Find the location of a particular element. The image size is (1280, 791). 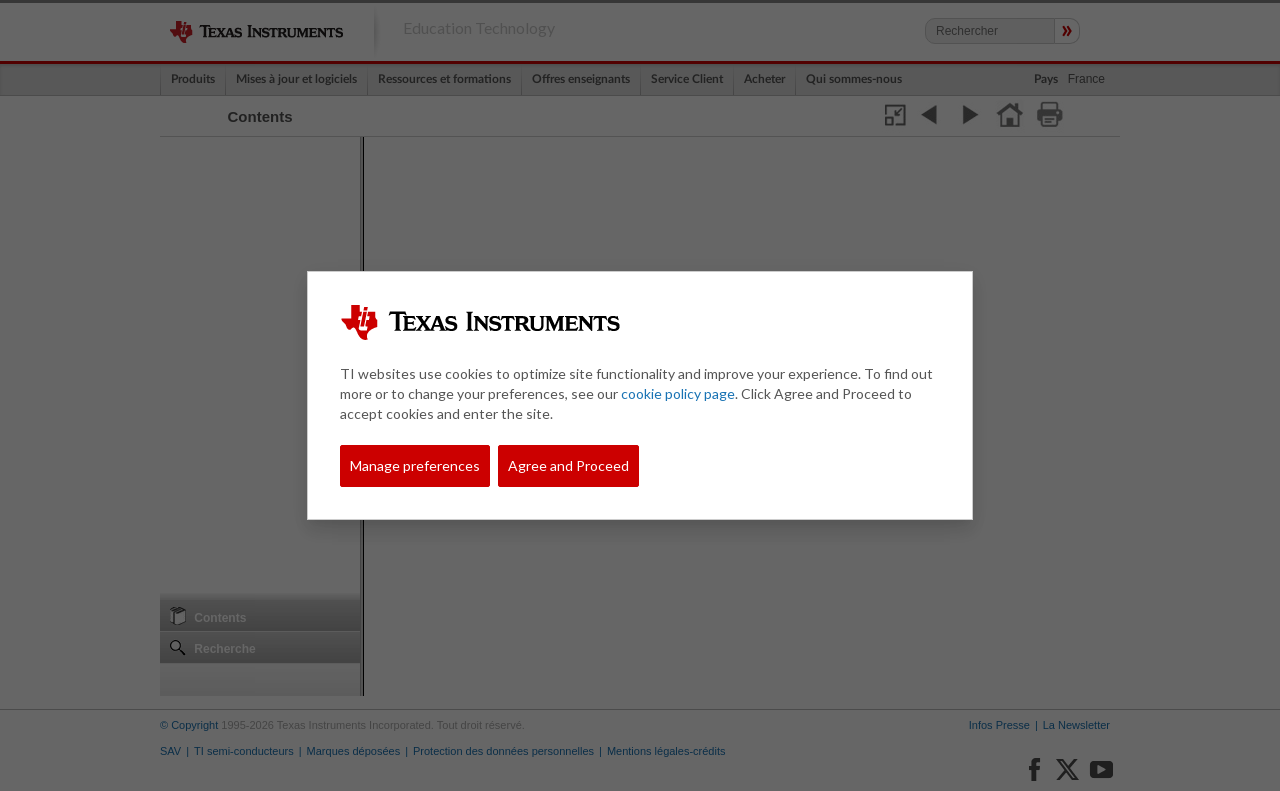

cookie policy page is located at coordinates (678, 393).